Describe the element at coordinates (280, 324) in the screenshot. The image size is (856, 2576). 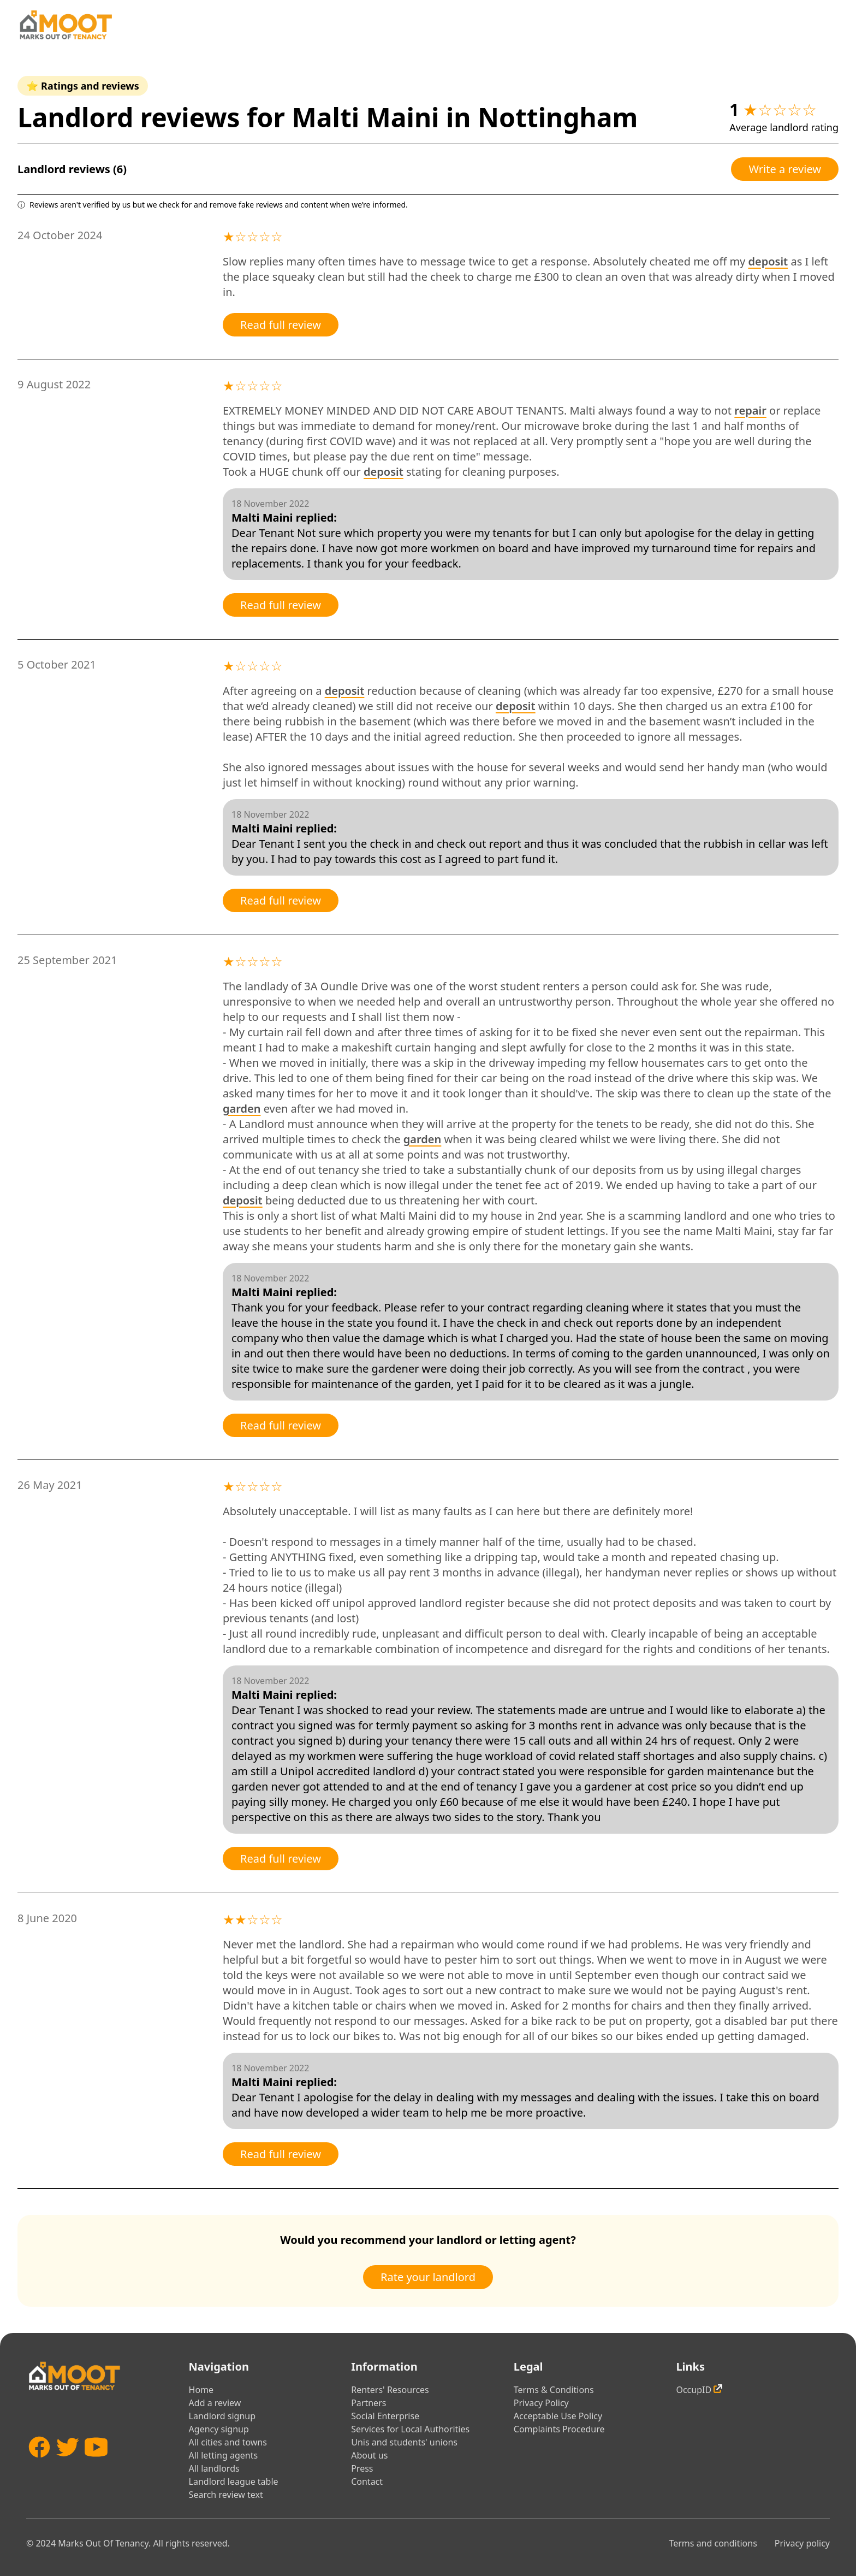
I see `Read full review` at that location.